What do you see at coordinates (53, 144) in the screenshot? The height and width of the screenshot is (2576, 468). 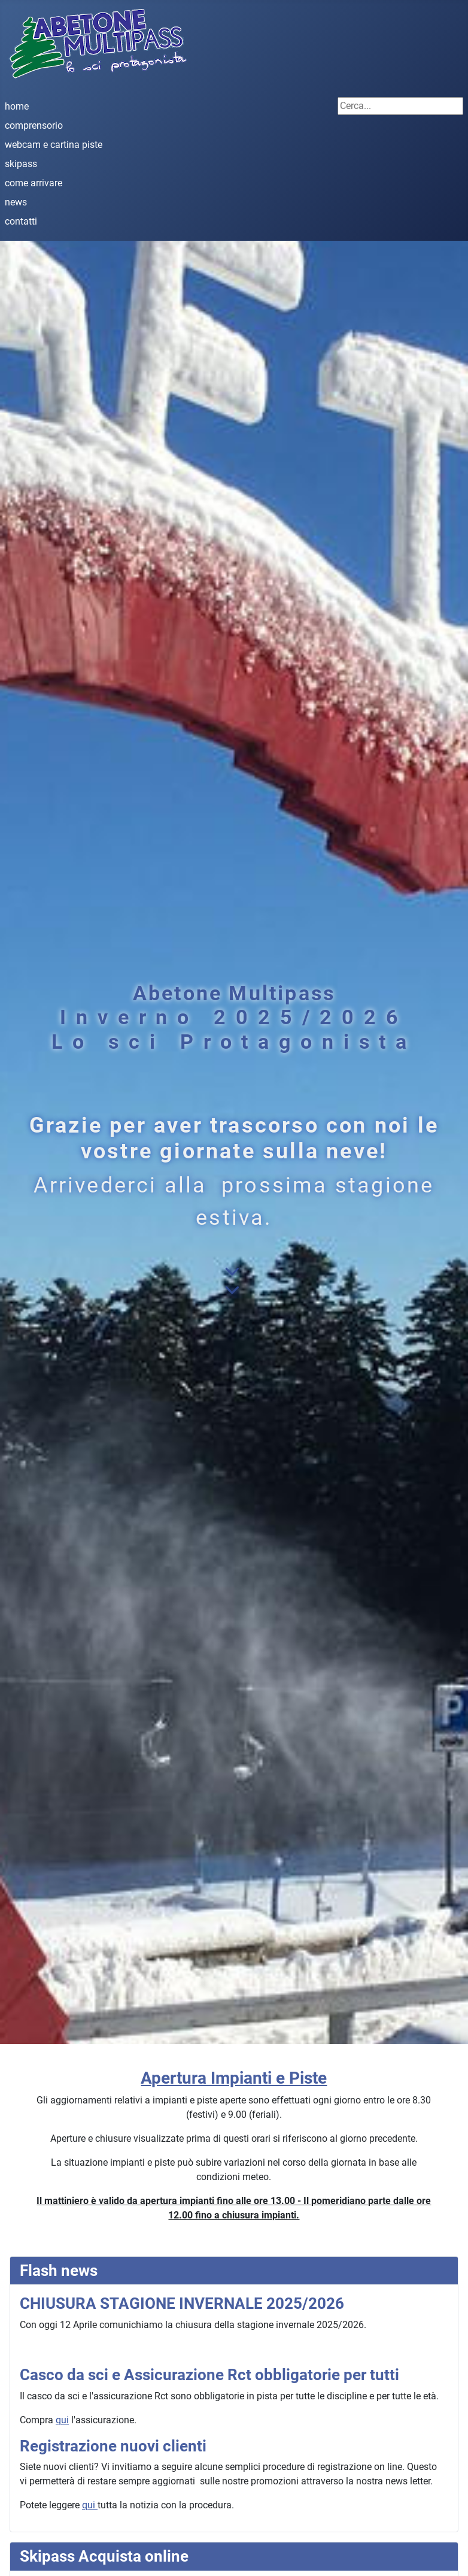 I see `webcam e cartina piste` at bounding box center [53, 144].